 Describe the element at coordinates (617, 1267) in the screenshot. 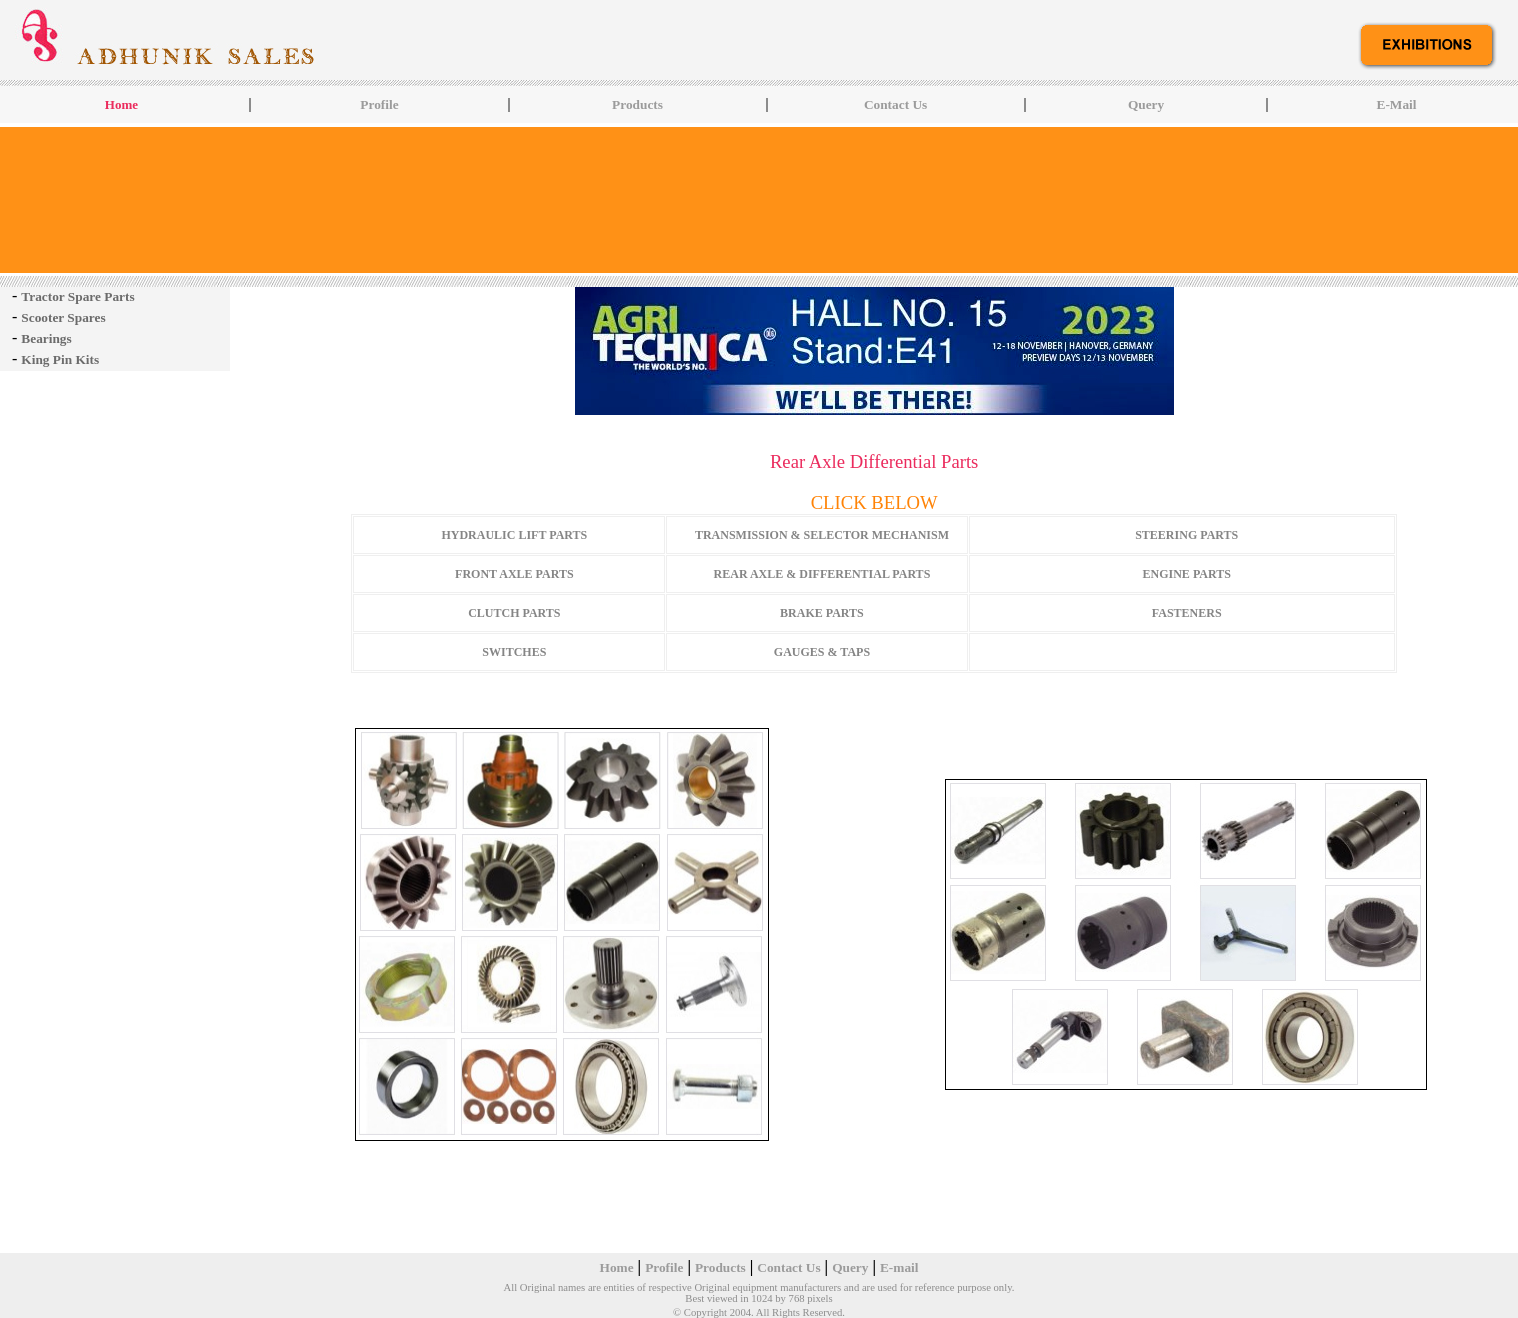

I see `Home` at that location.